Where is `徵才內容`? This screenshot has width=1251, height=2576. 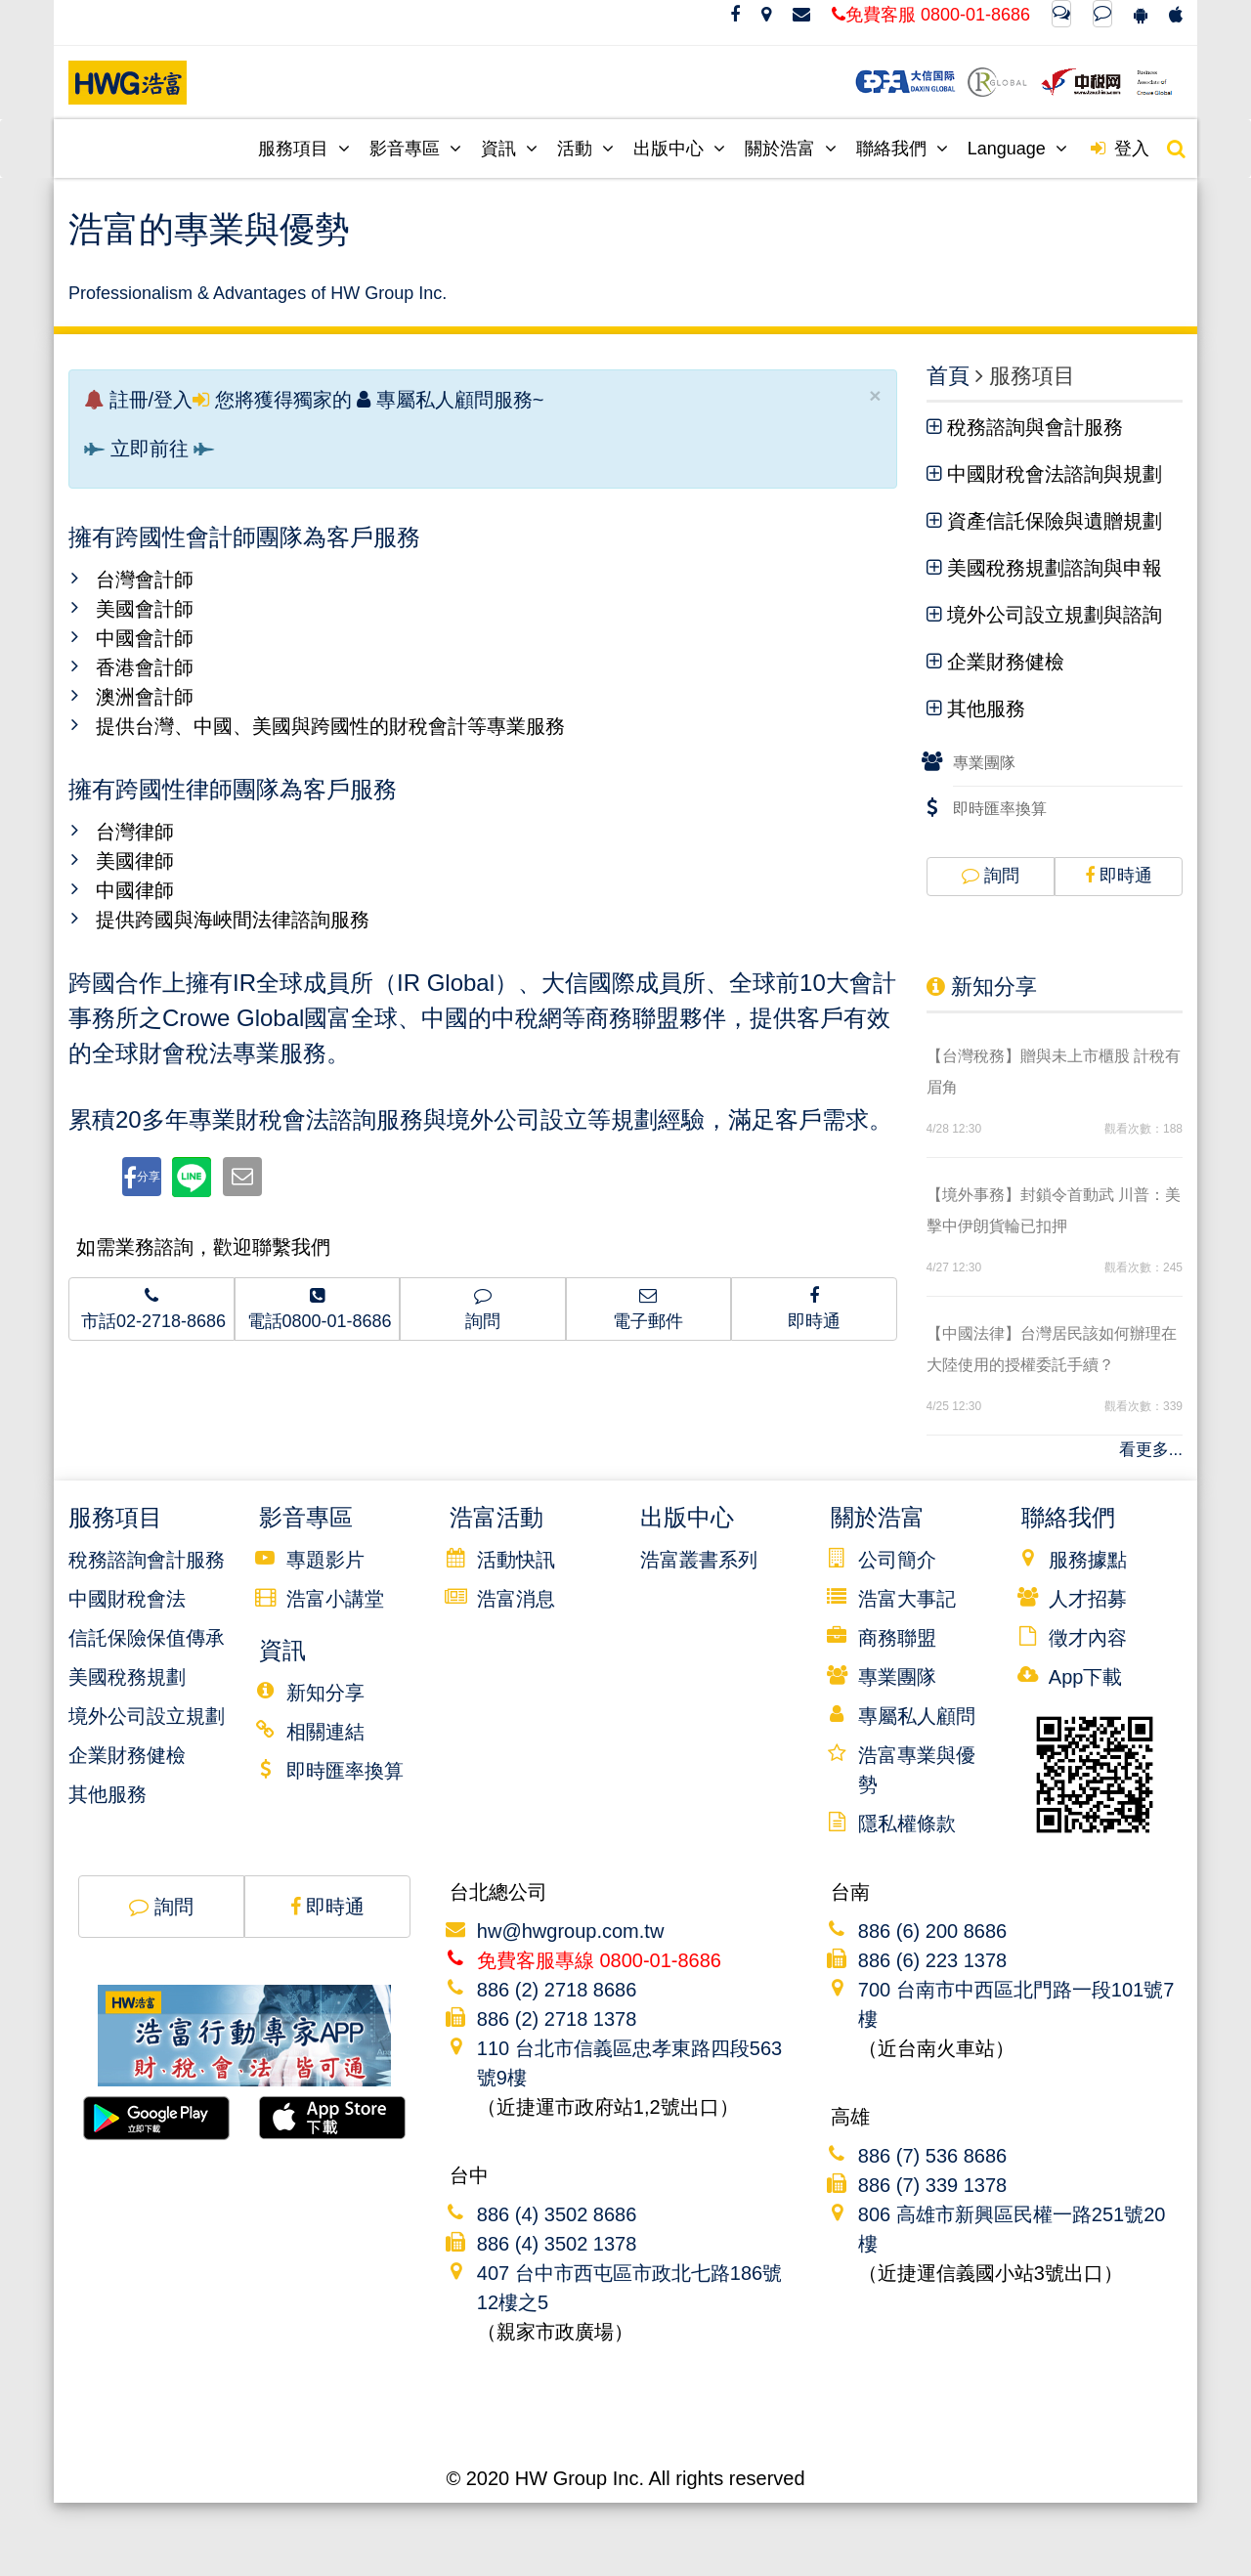 徵才內容 is located at coordinates (1088, 1638).